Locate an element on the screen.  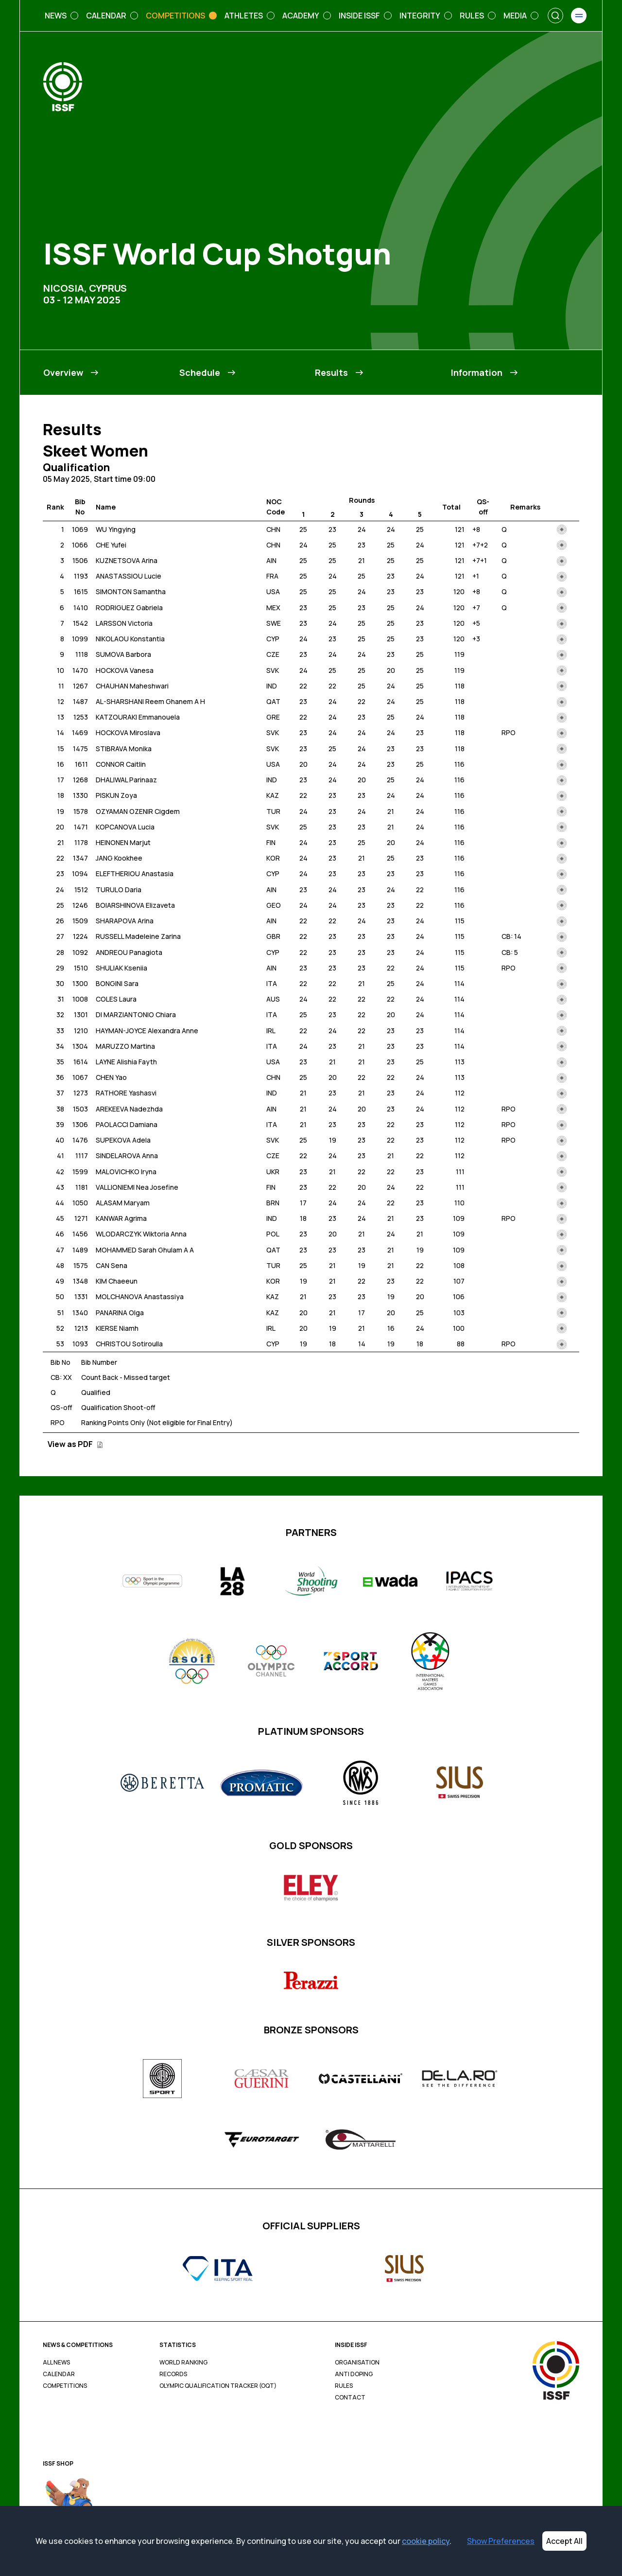
HOCKOVA Miroslava is located at coordinates (128, 732).